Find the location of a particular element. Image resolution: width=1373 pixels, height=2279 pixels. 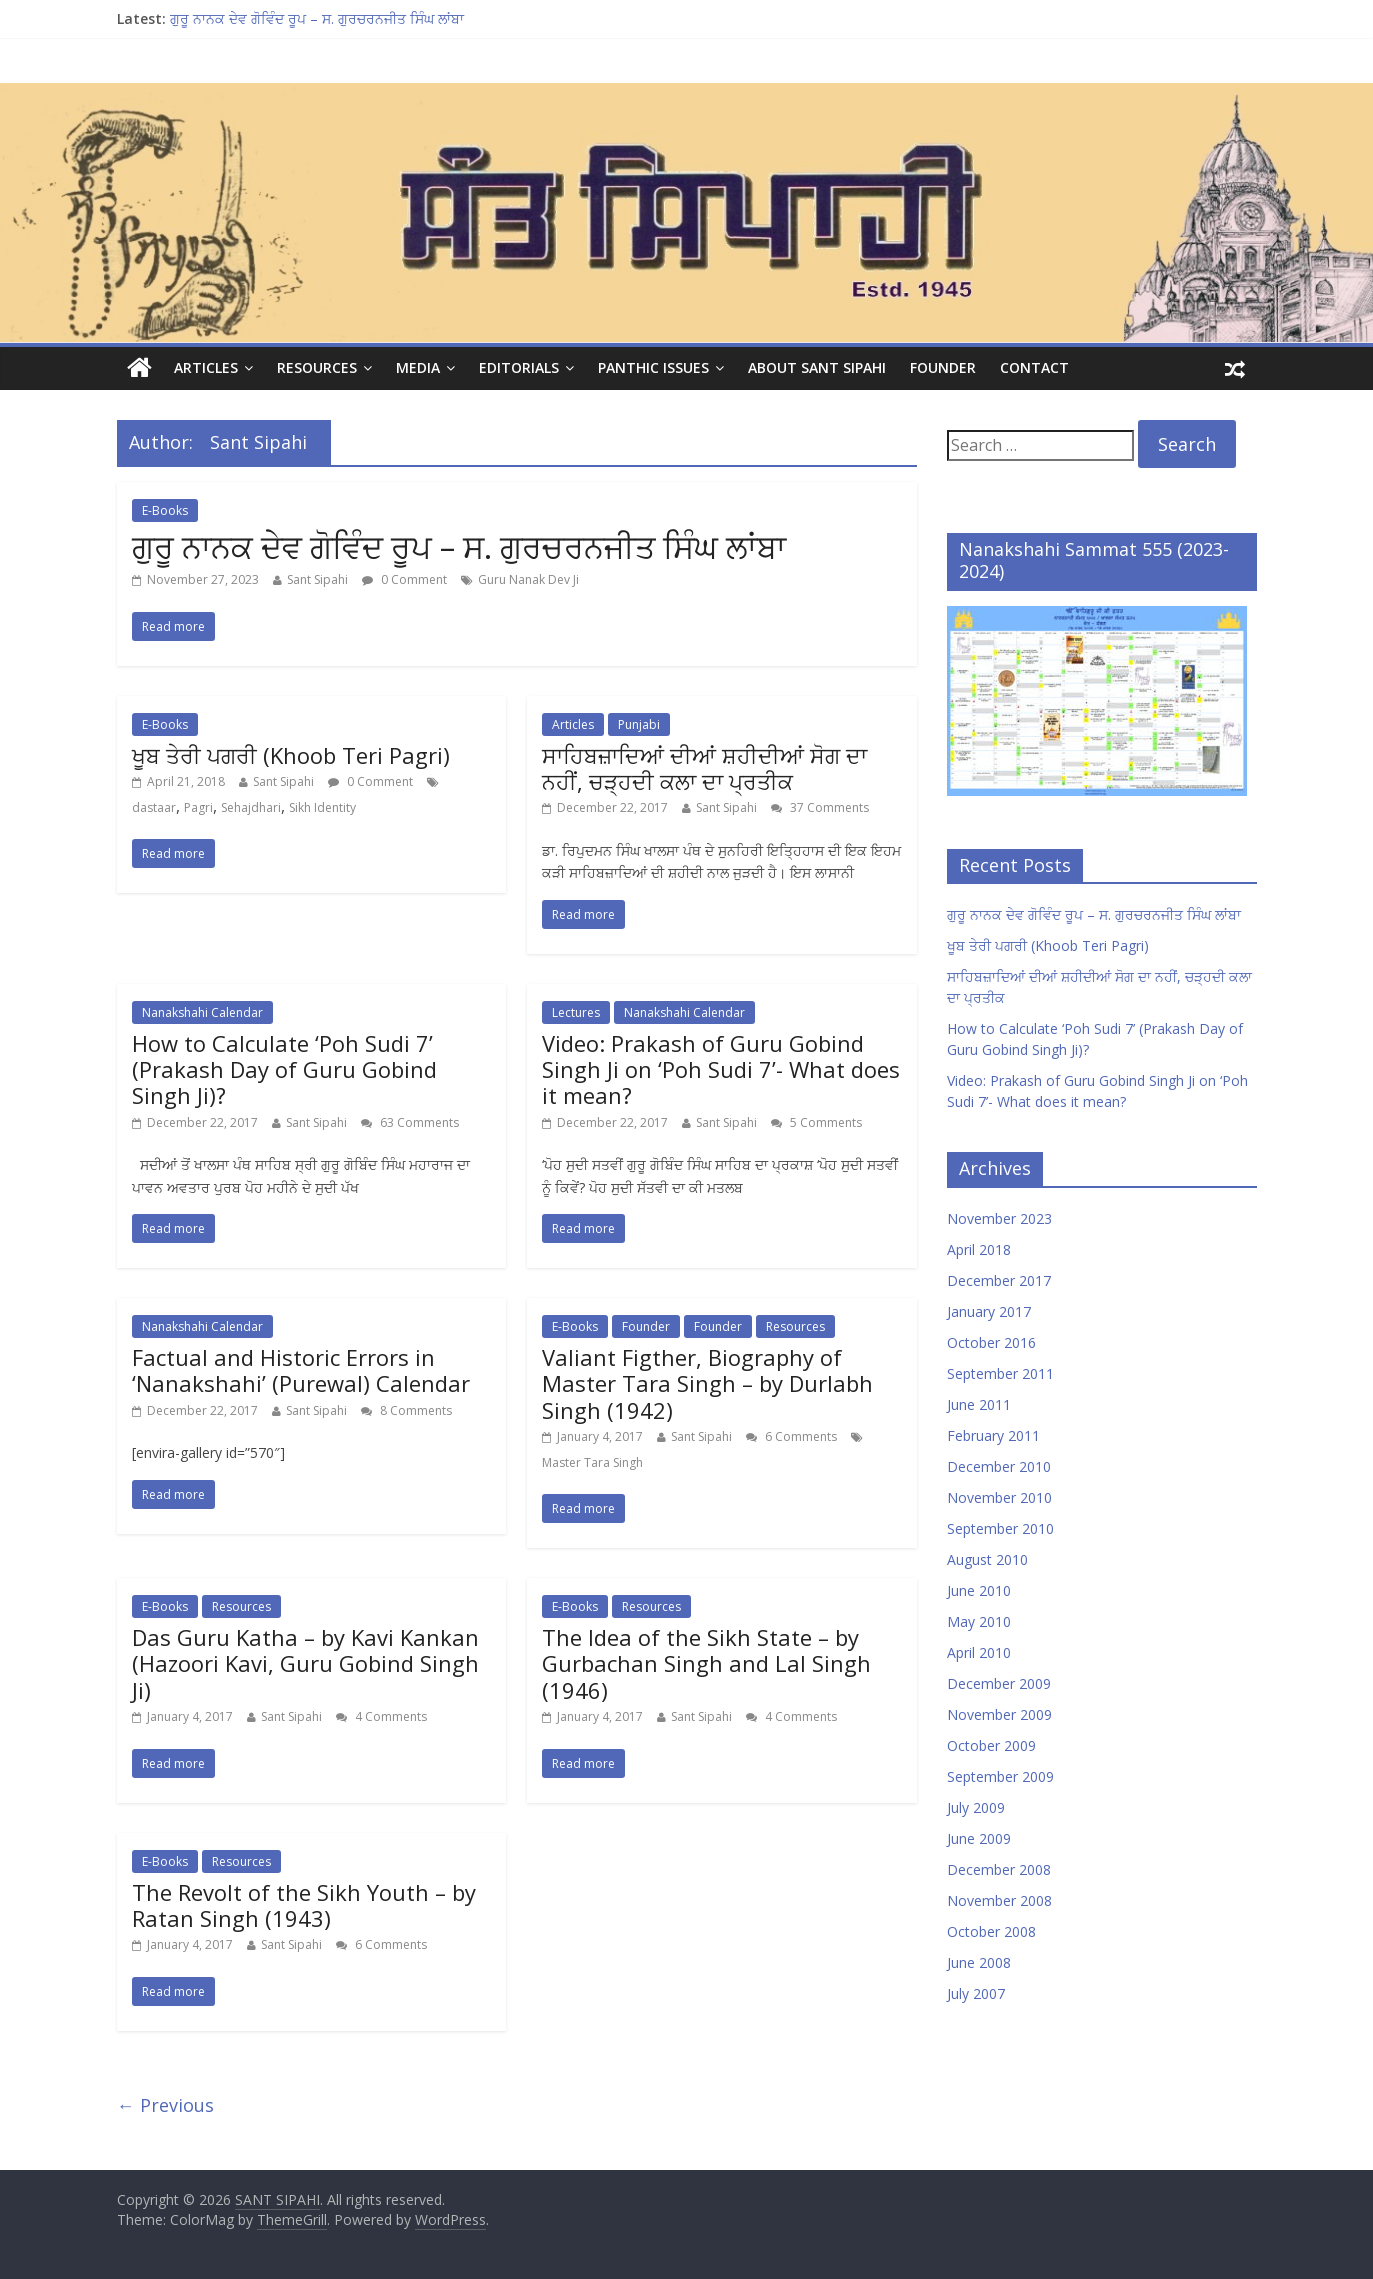

Master Tara Singh is located at coordinates (592, 1462).